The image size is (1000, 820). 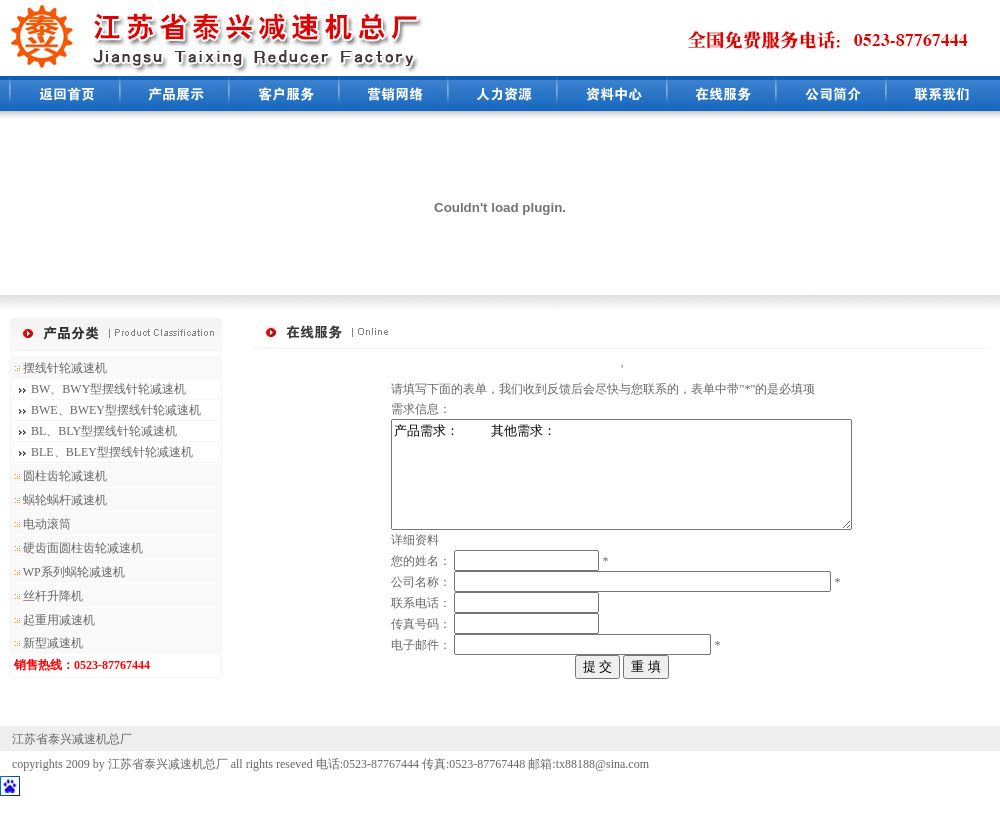 What do you see at coordinates (59, 500) in the screenshot?
I see `蜗轮蜗杆减速机` at bounding box center [59, 500].